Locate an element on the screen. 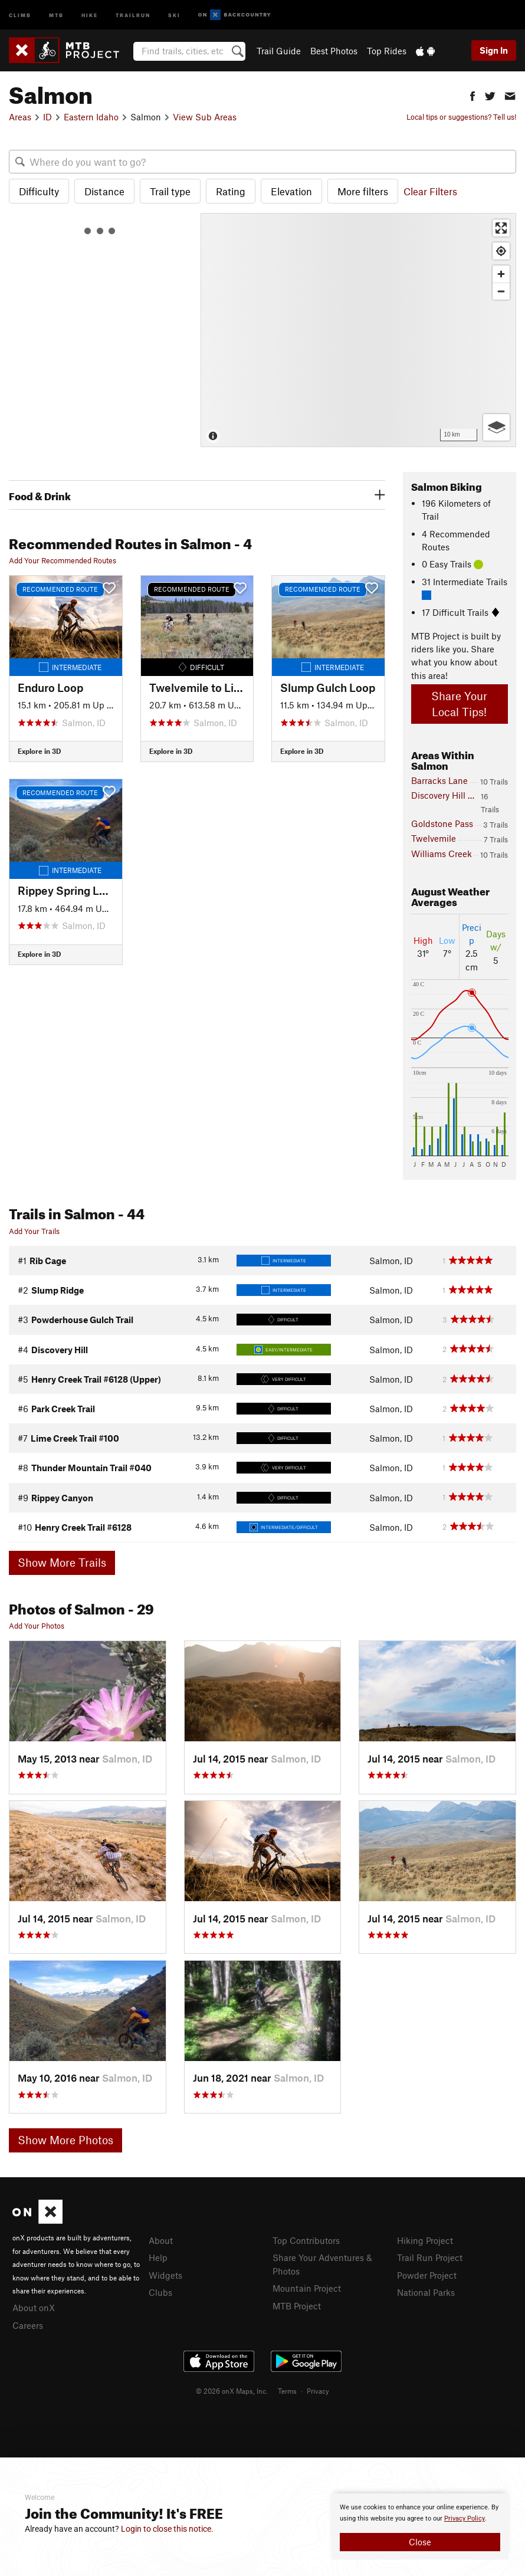 The width and height of the screenshot is (525, 2576). Widgets is located at coordinates (165, 2275).